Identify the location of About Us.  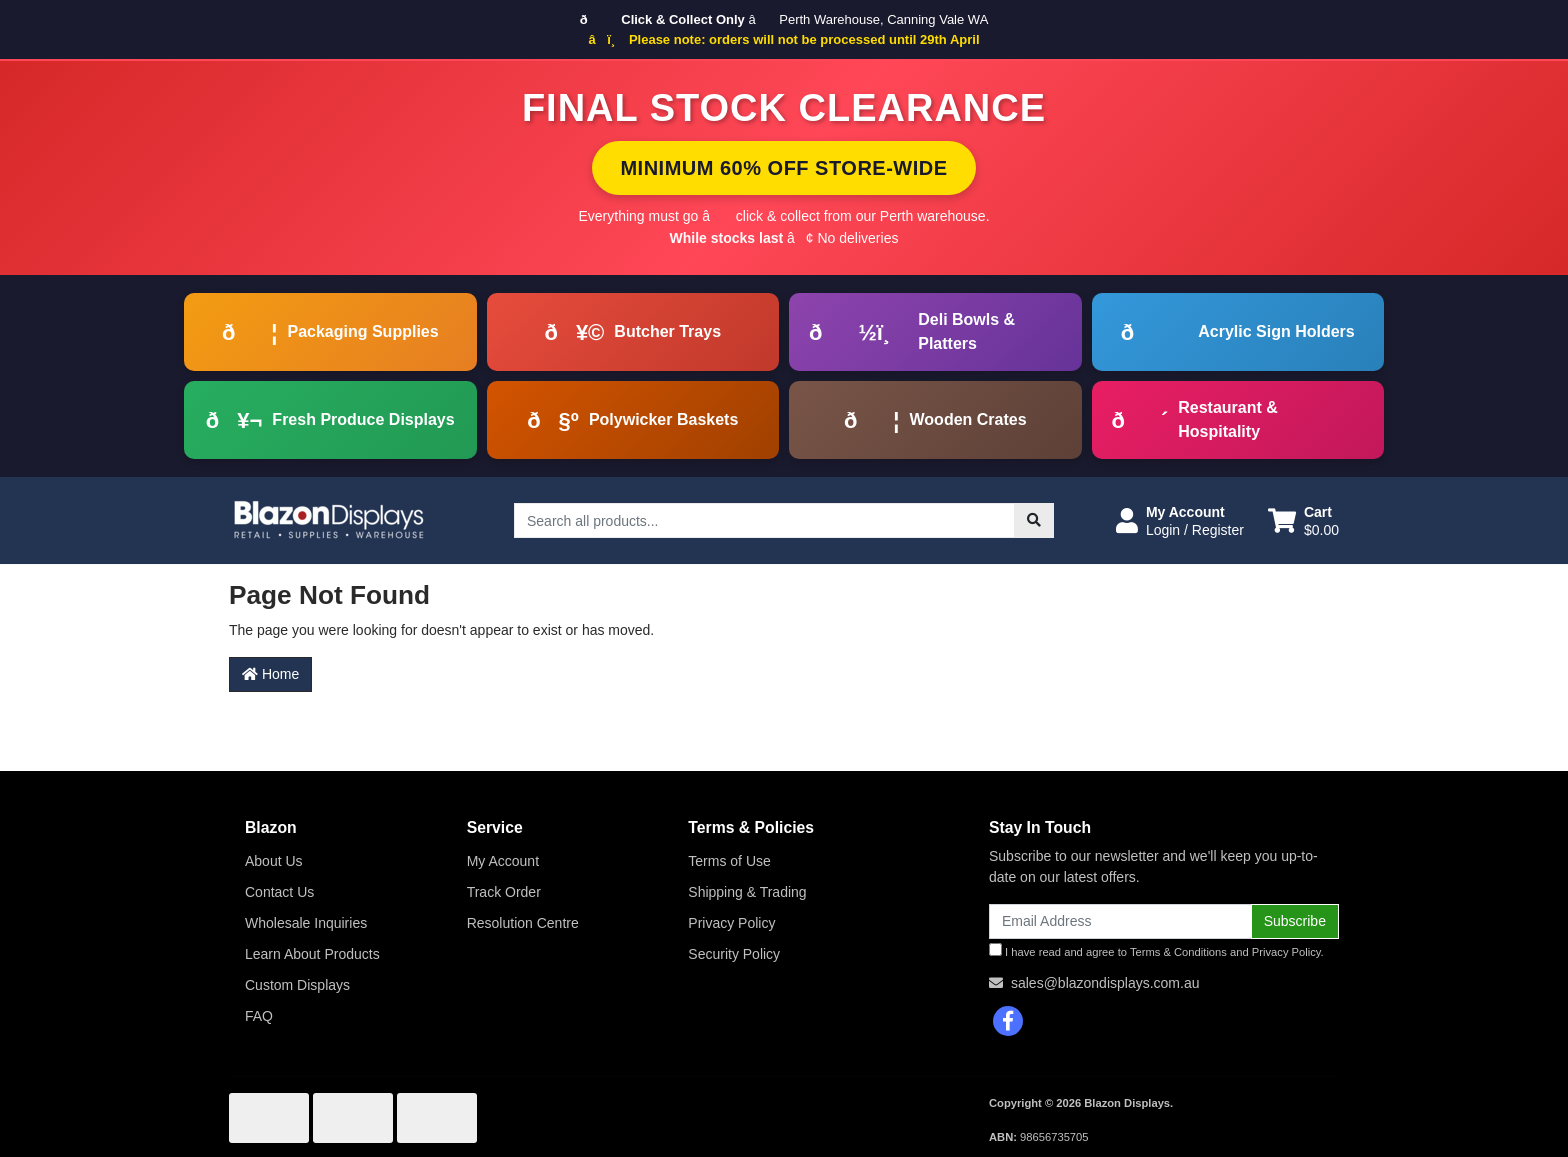
(274, 861).